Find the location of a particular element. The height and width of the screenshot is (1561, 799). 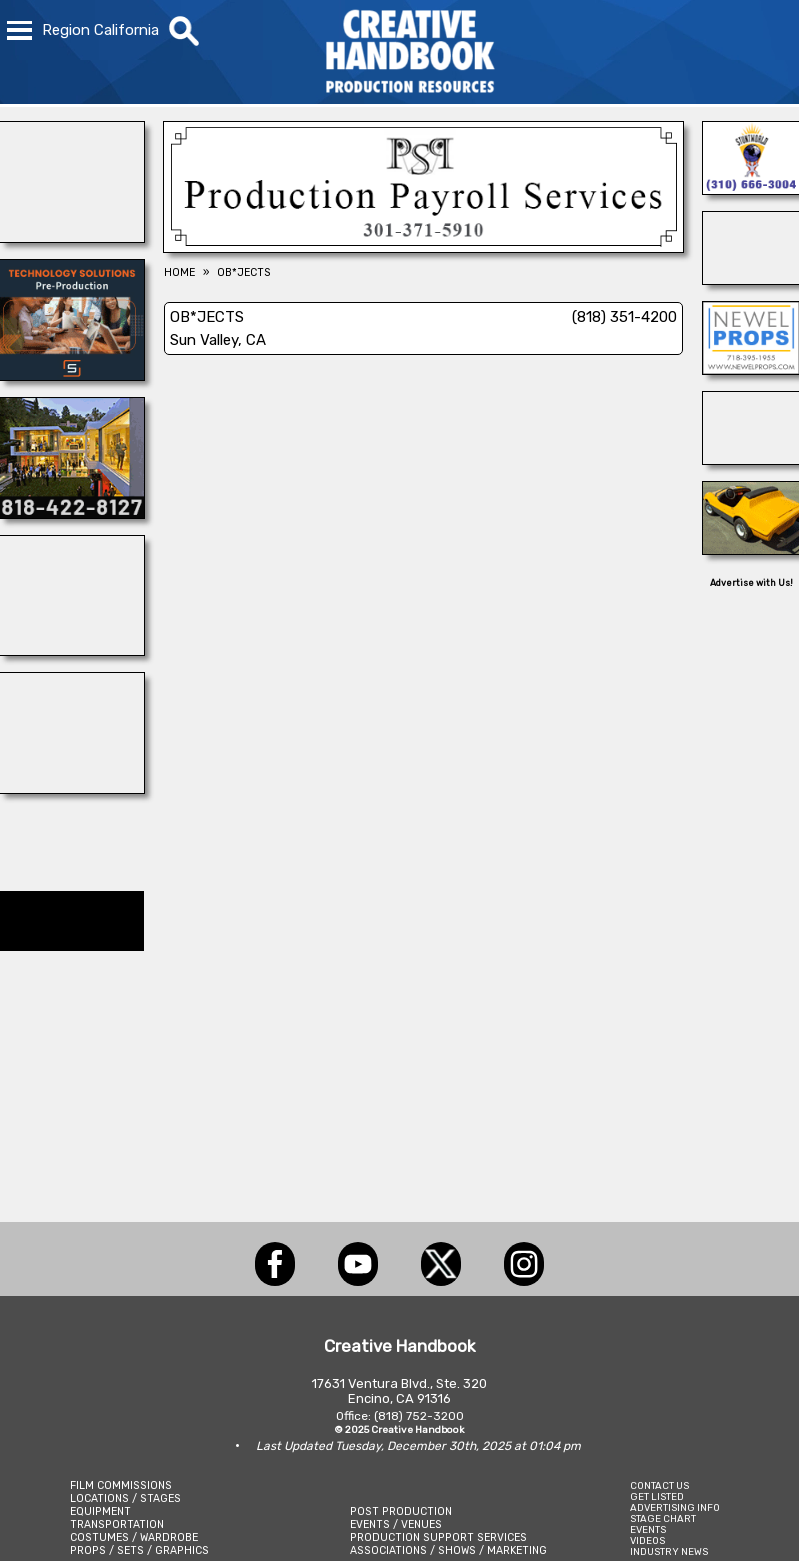

[Production Payroll Services] is located at coordinates (423, 247).